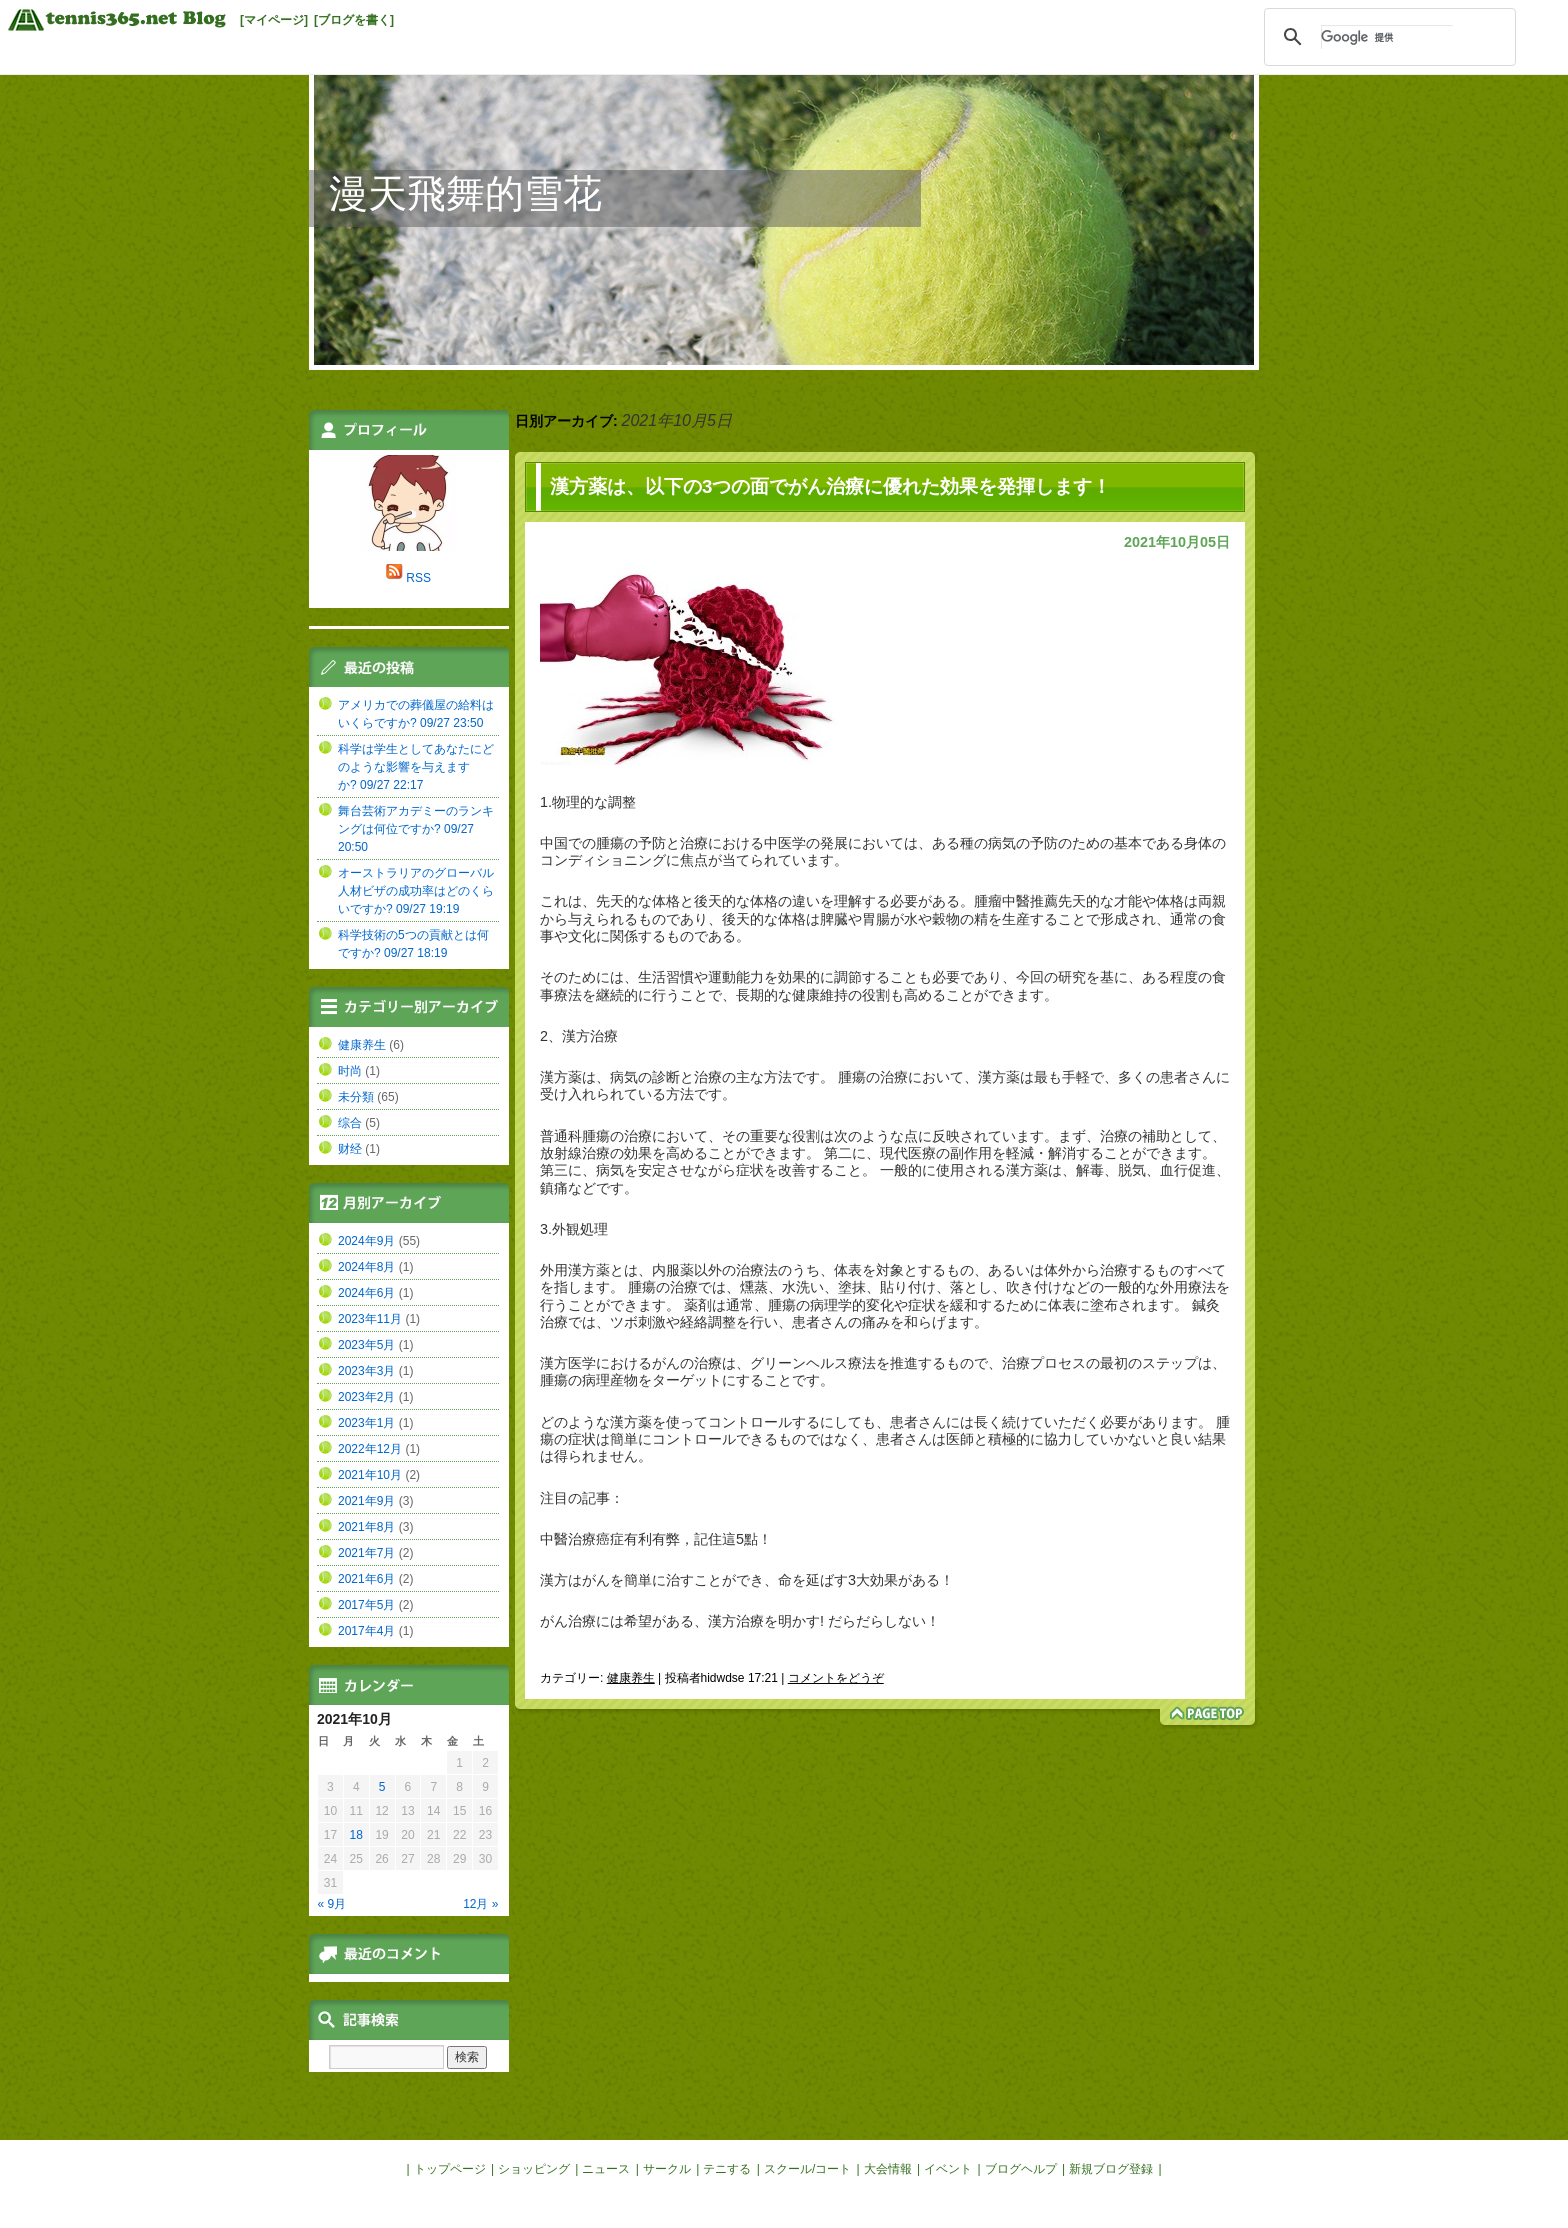  Describe the element at coordinates (366, 1579) in the screenshot. I see `2021年6月` at that location.